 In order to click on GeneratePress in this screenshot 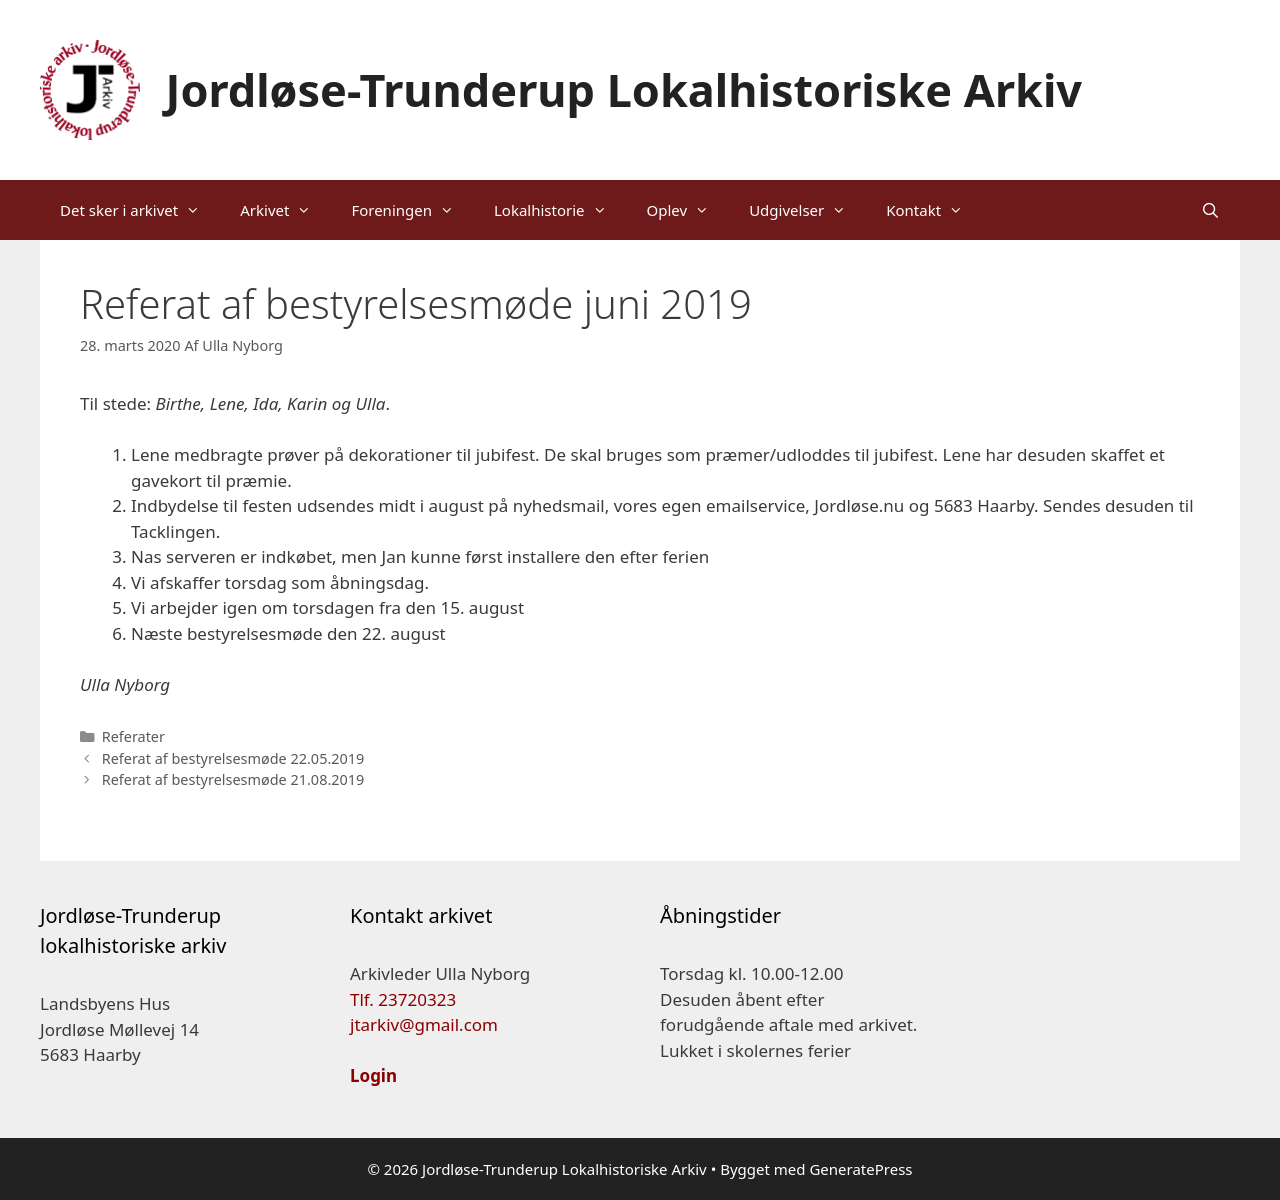, I will do `click(860, 1169)`.